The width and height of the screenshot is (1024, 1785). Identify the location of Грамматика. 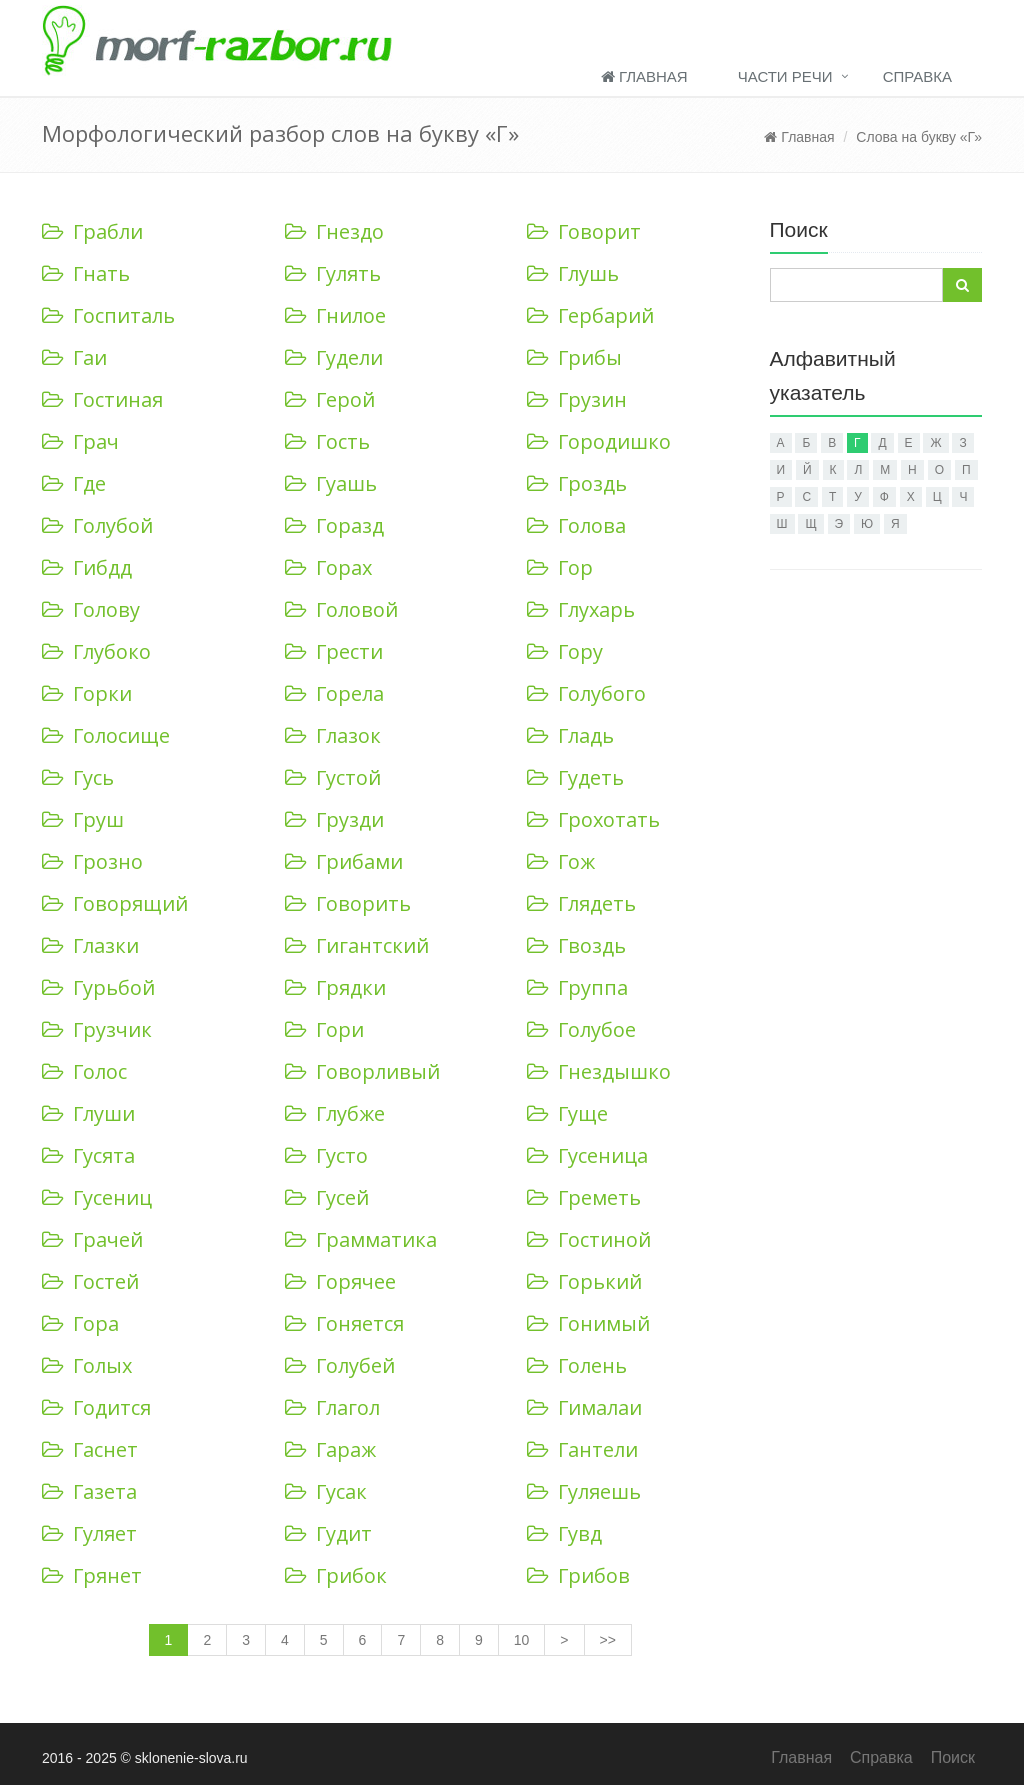
(361, 1239).